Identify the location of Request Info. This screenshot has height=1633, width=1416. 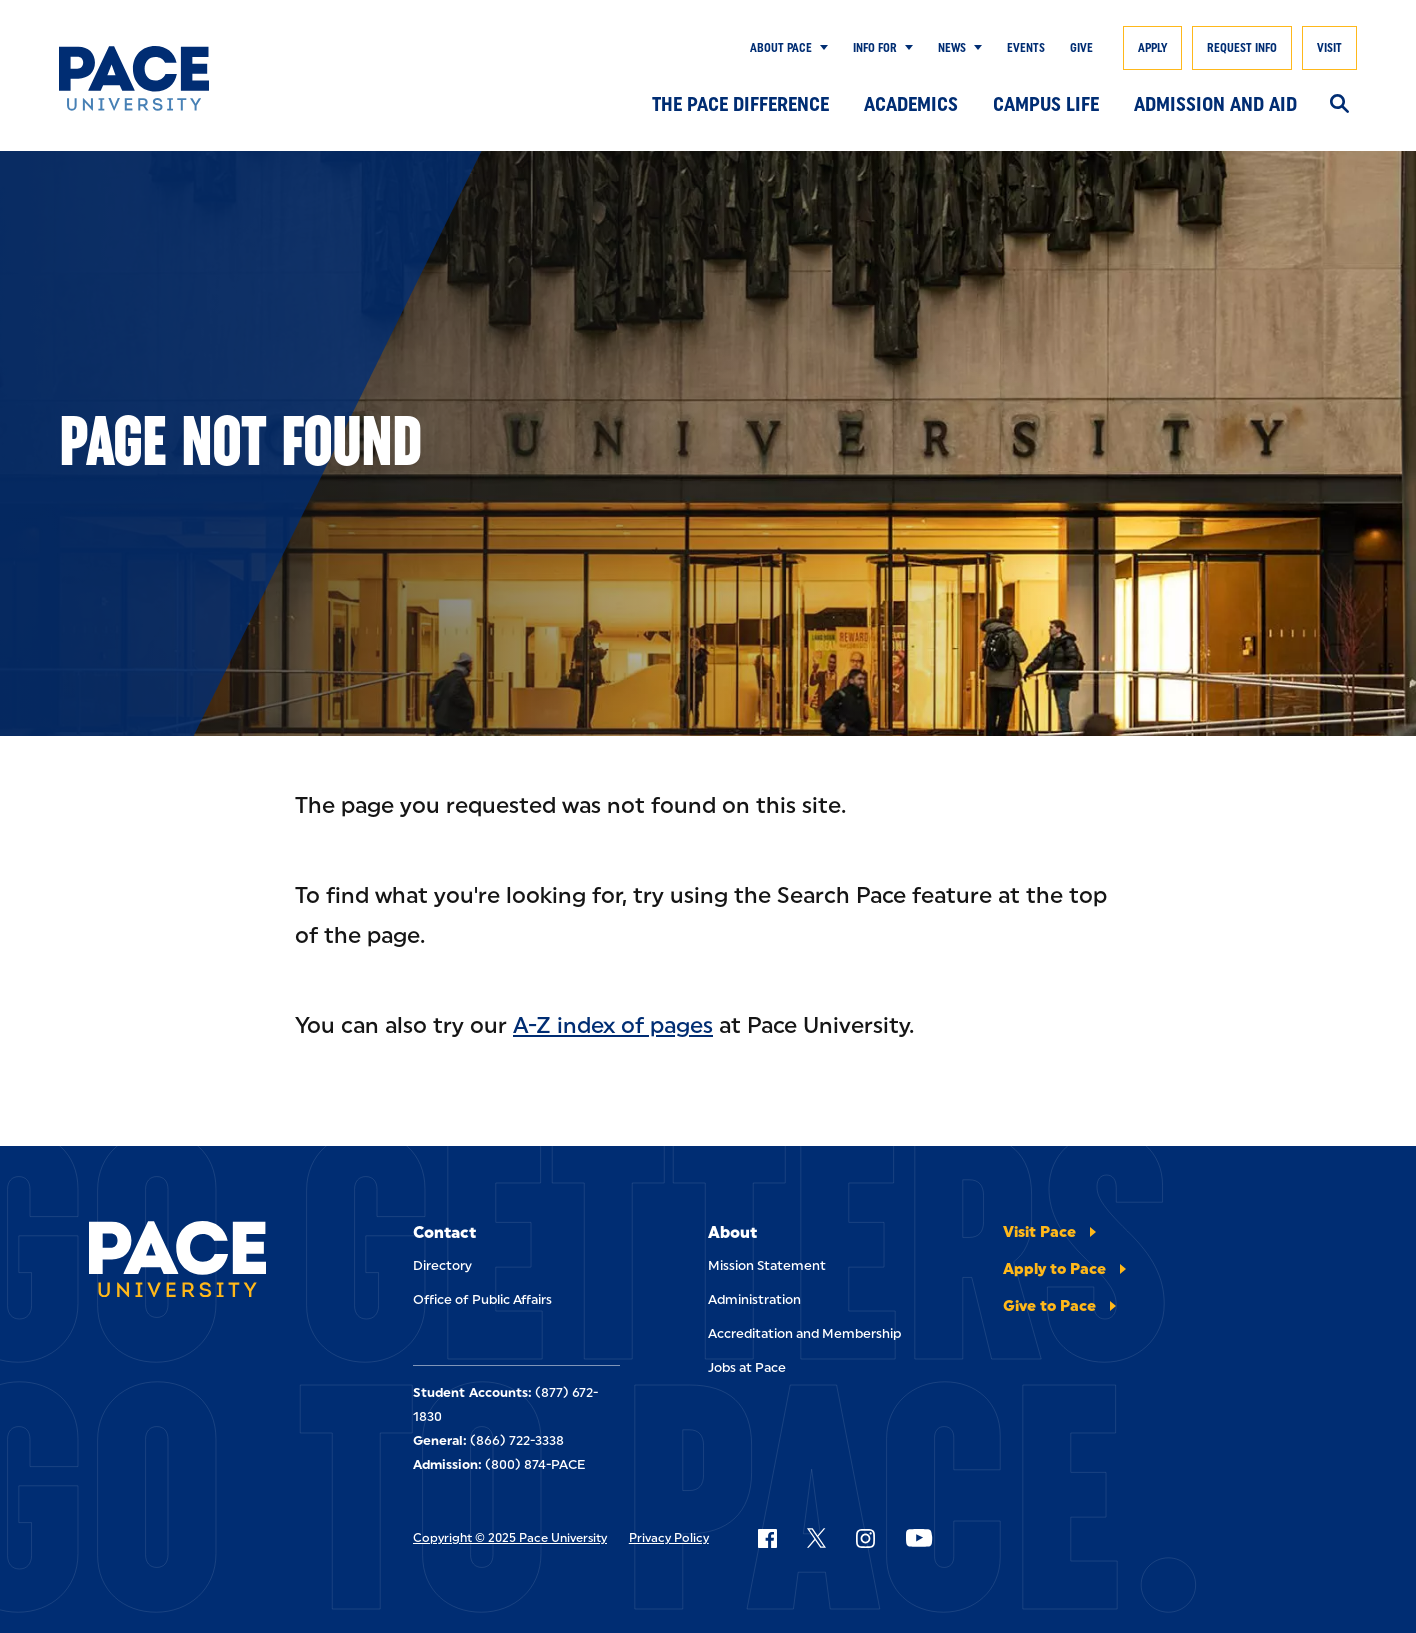
(1242, 48).